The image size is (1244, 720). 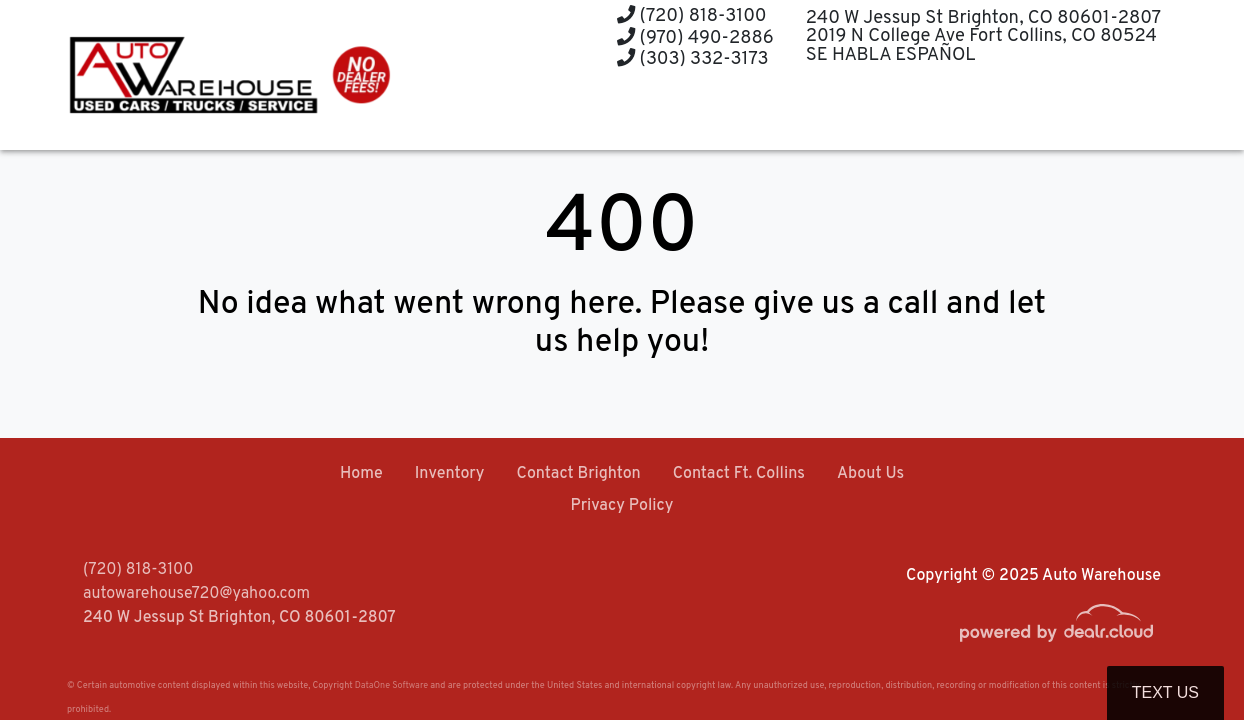 I want to click on [button], so click(x=606, y=112).